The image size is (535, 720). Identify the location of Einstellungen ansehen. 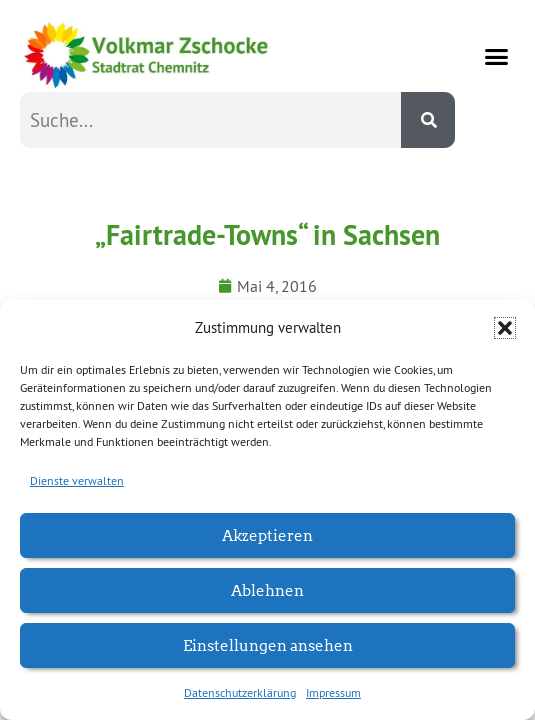
(268, 644).